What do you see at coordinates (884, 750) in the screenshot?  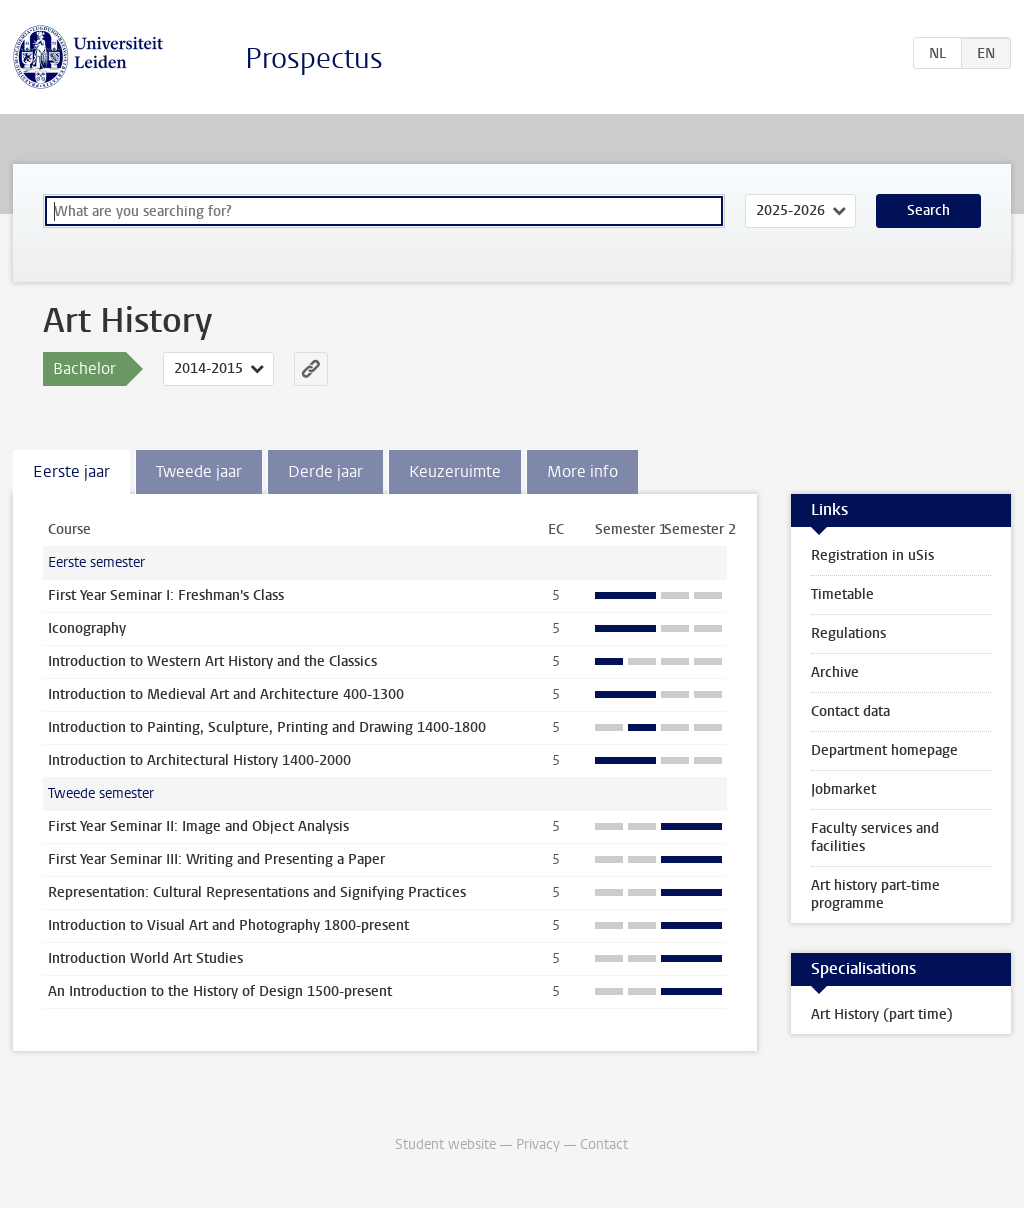 I see `Department homepage` at bounding box center [884, 750].